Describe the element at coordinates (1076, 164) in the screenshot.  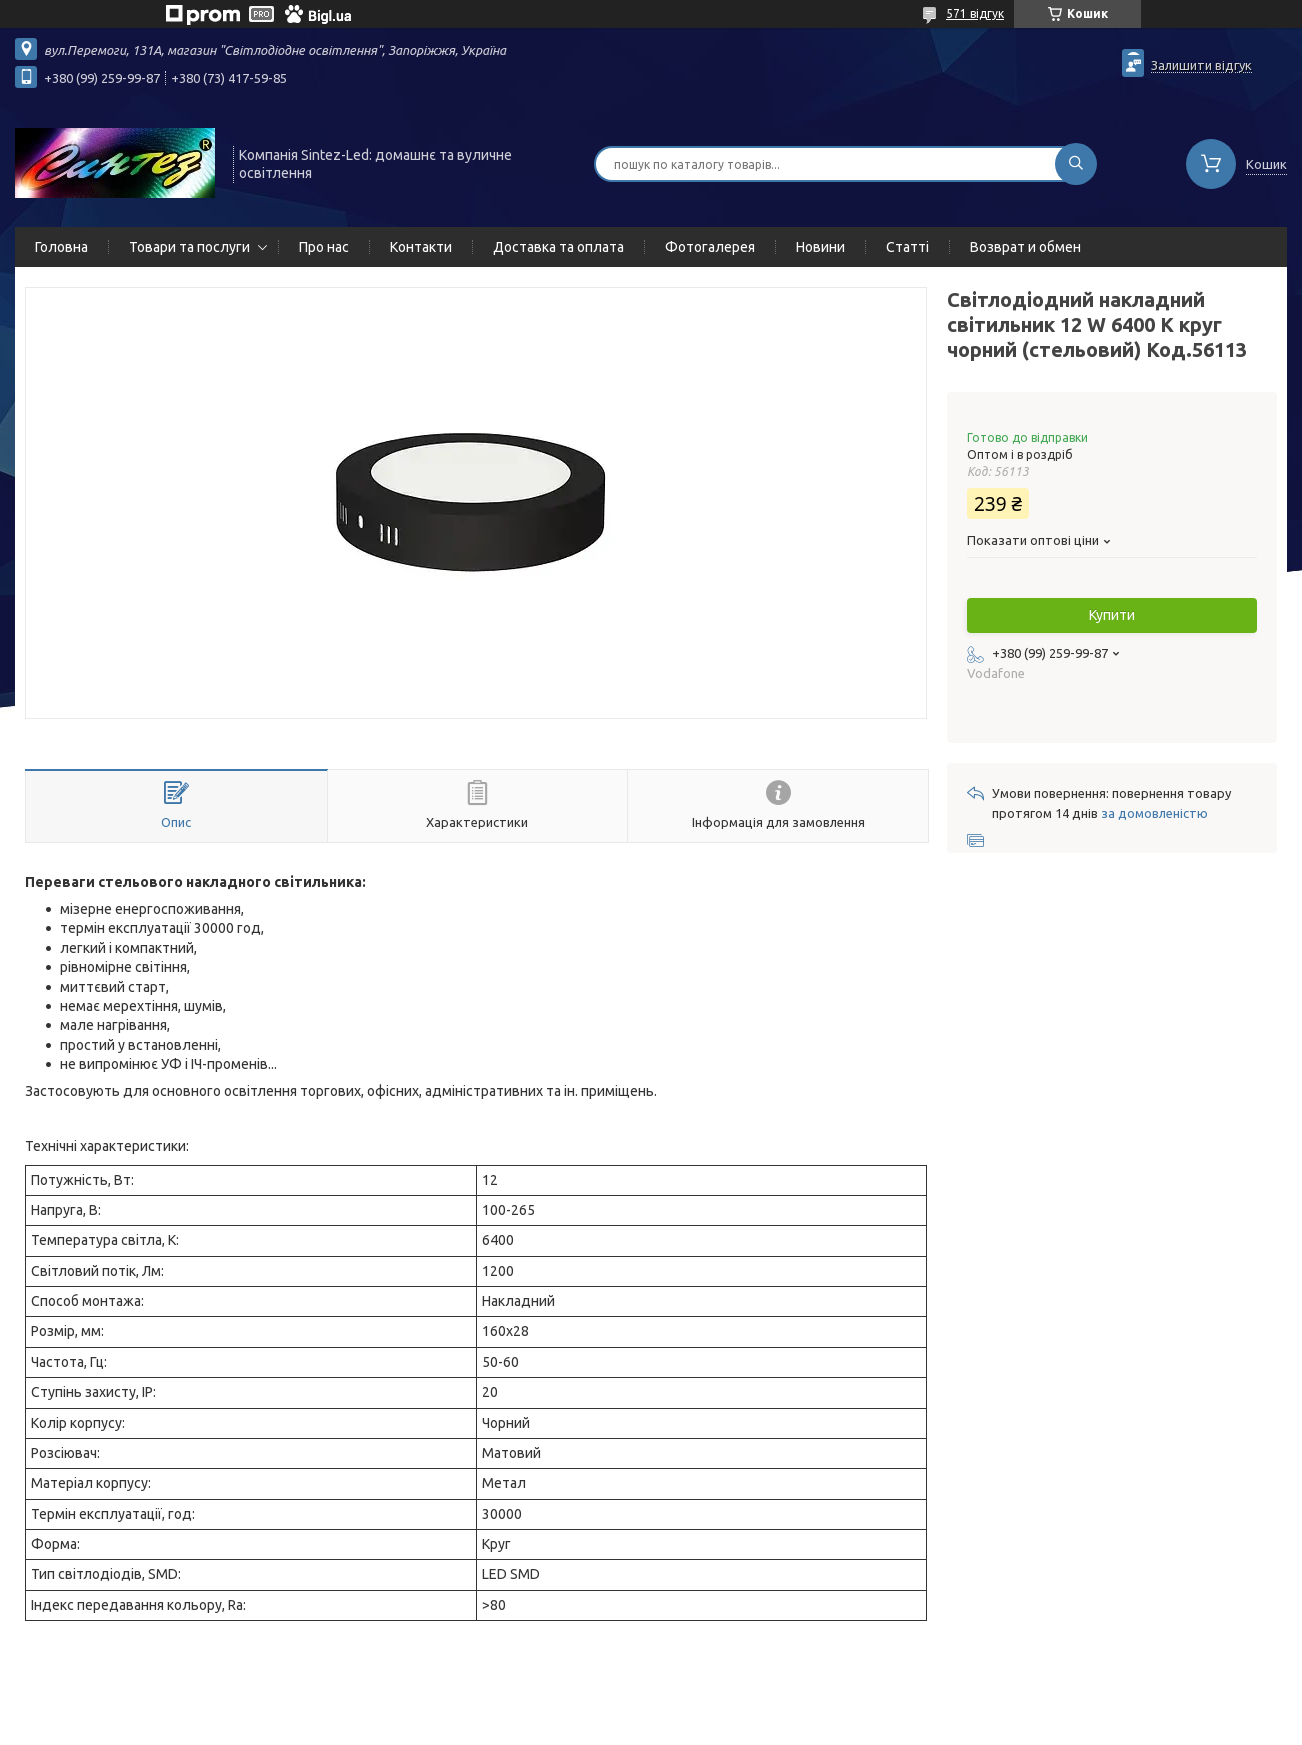
I see `[Шукати]` at that location.